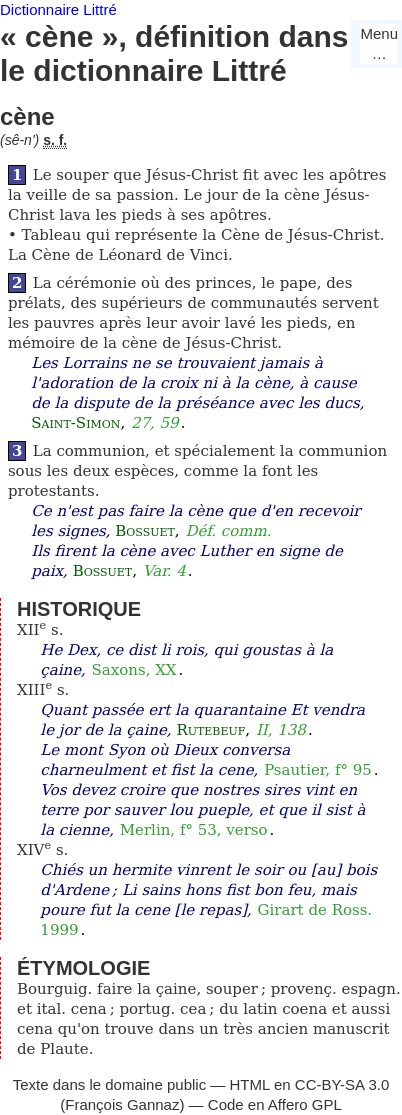 Image resolution: width=402 pixels, height=1115 pixels. Describe the element at coordinates (342, 1084) in the screenshot. I see `CC-BY-SA 3.0` at that location.